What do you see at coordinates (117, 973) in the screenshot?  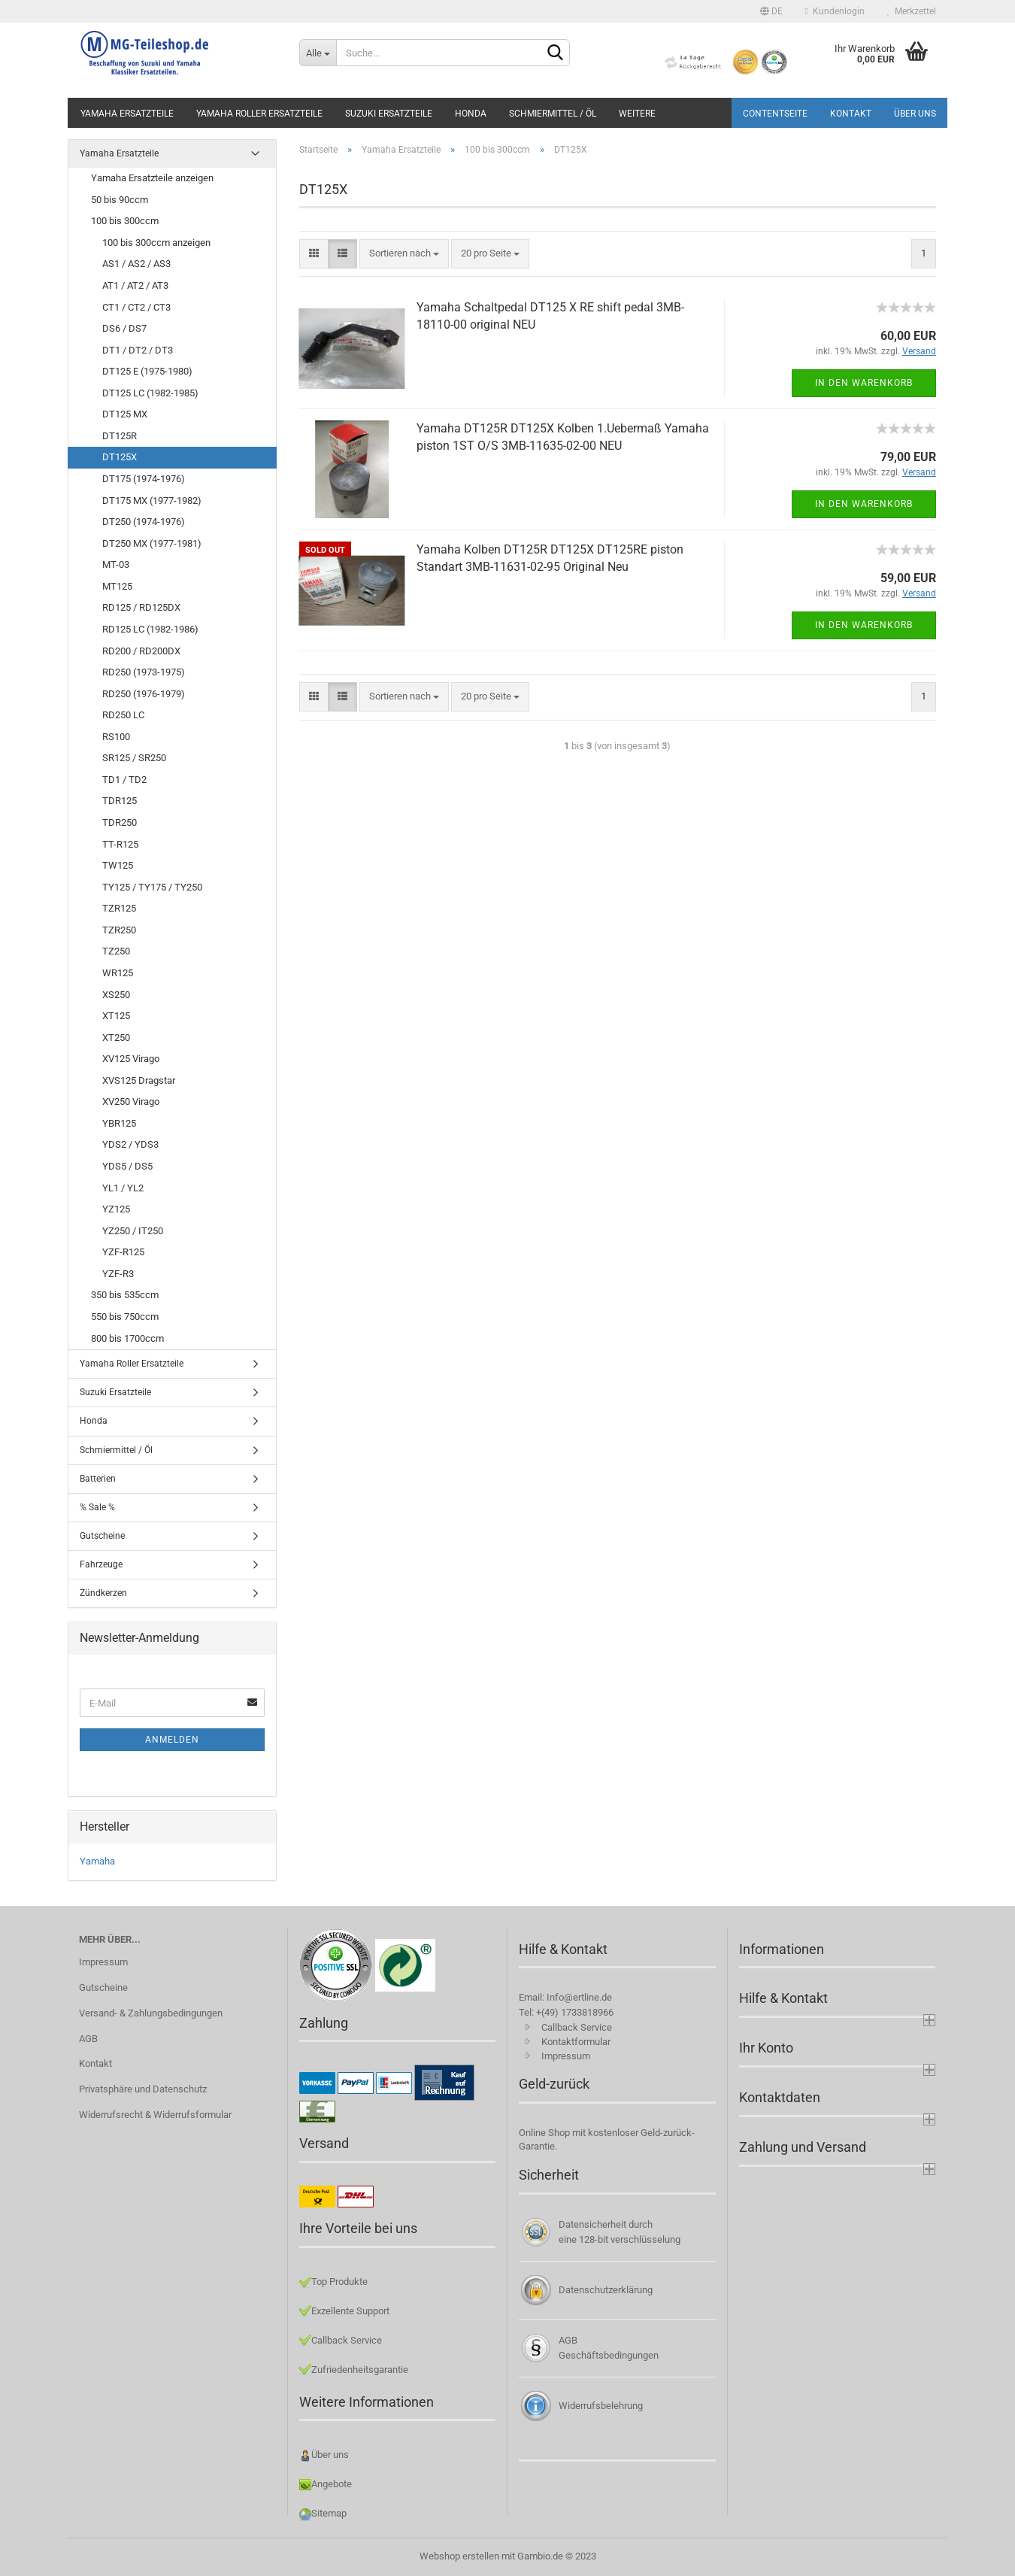 I see `WR125` at bounding box center [117, 973].